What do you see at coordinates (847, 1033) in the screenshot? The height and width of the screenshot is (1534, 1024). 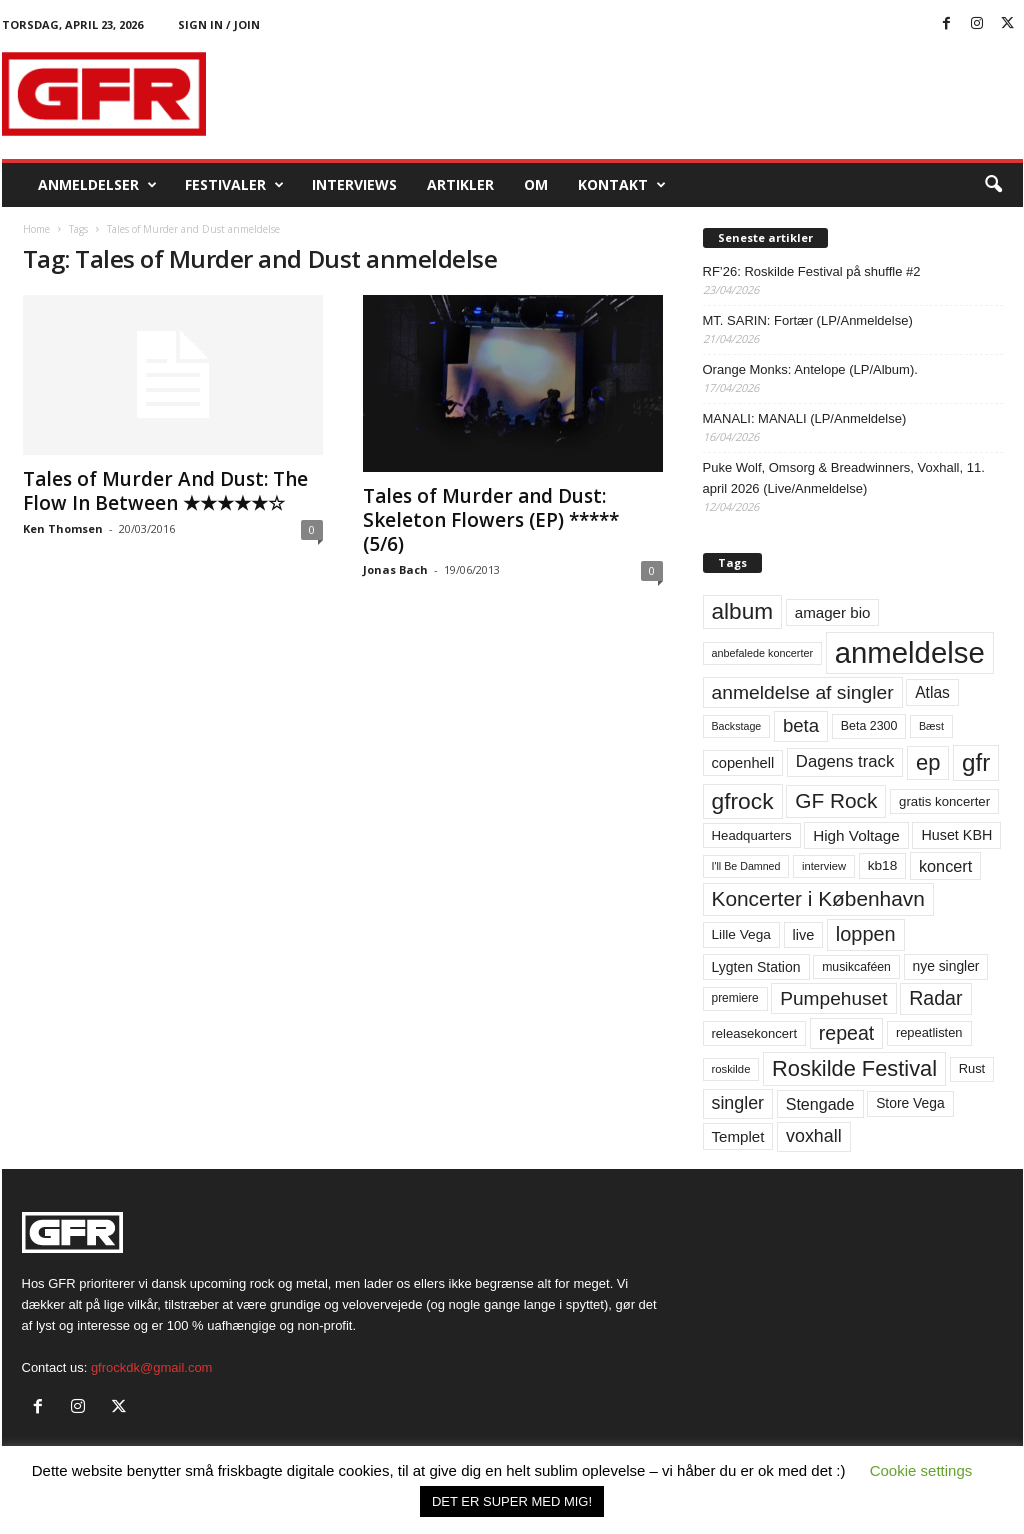 I see `repeat [repeat (162 elementer)]` at bounding box center [847, 1033].